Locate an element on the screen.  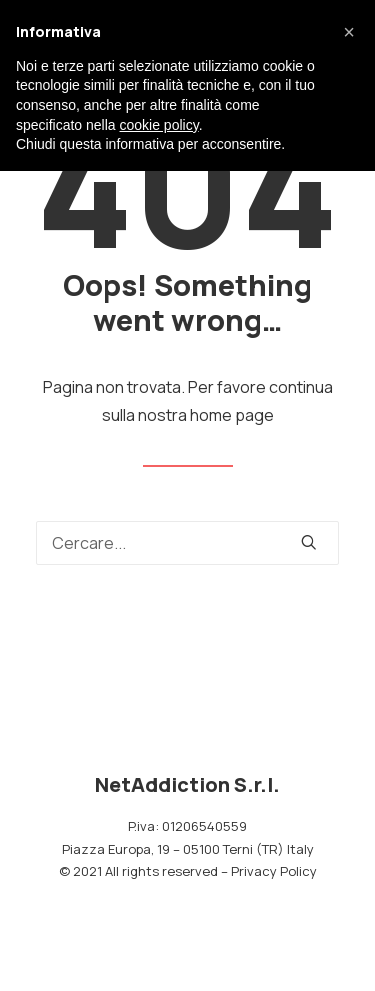
Privacy Policy is located at coordinates (274, 871).